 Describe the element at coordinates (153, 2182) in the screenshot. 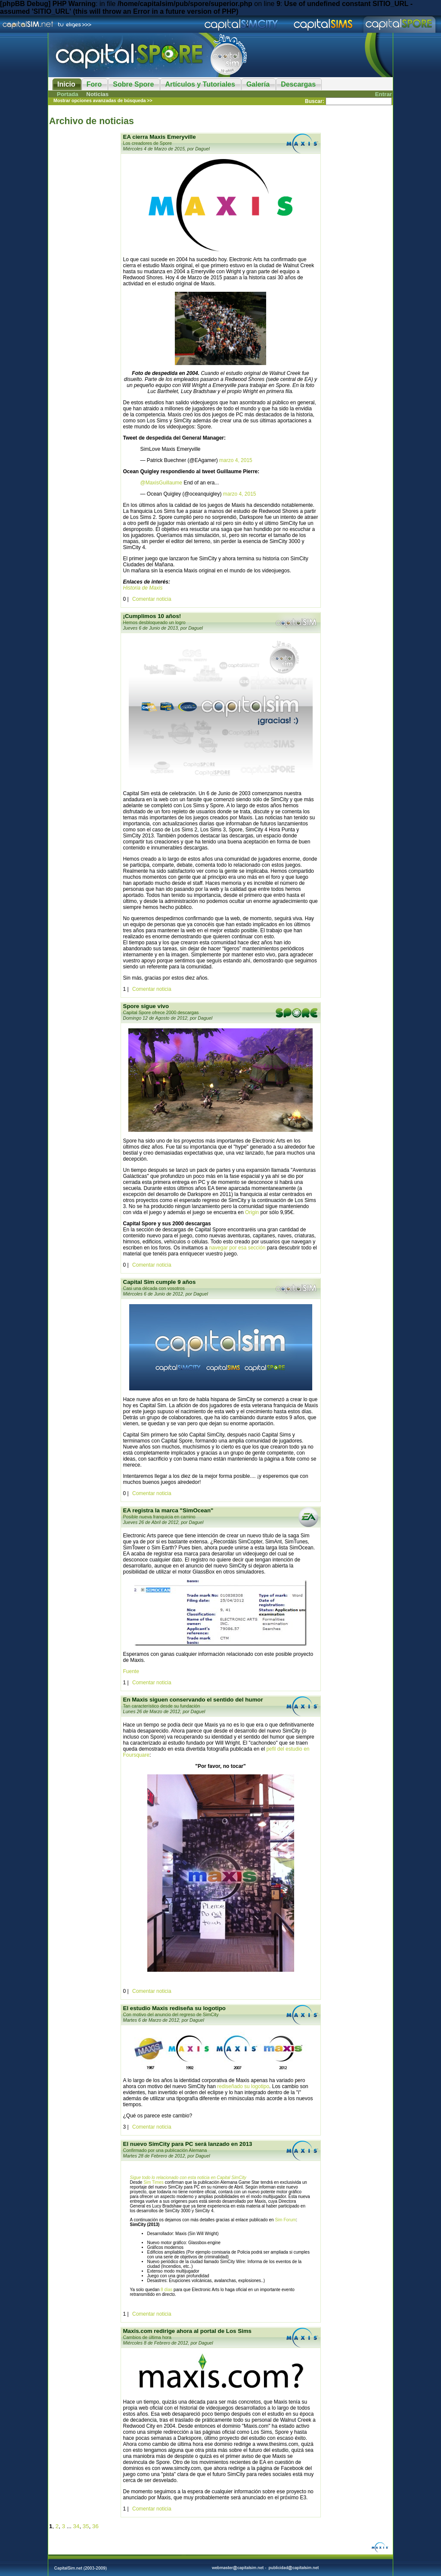

I see `Sim Times` at that location.